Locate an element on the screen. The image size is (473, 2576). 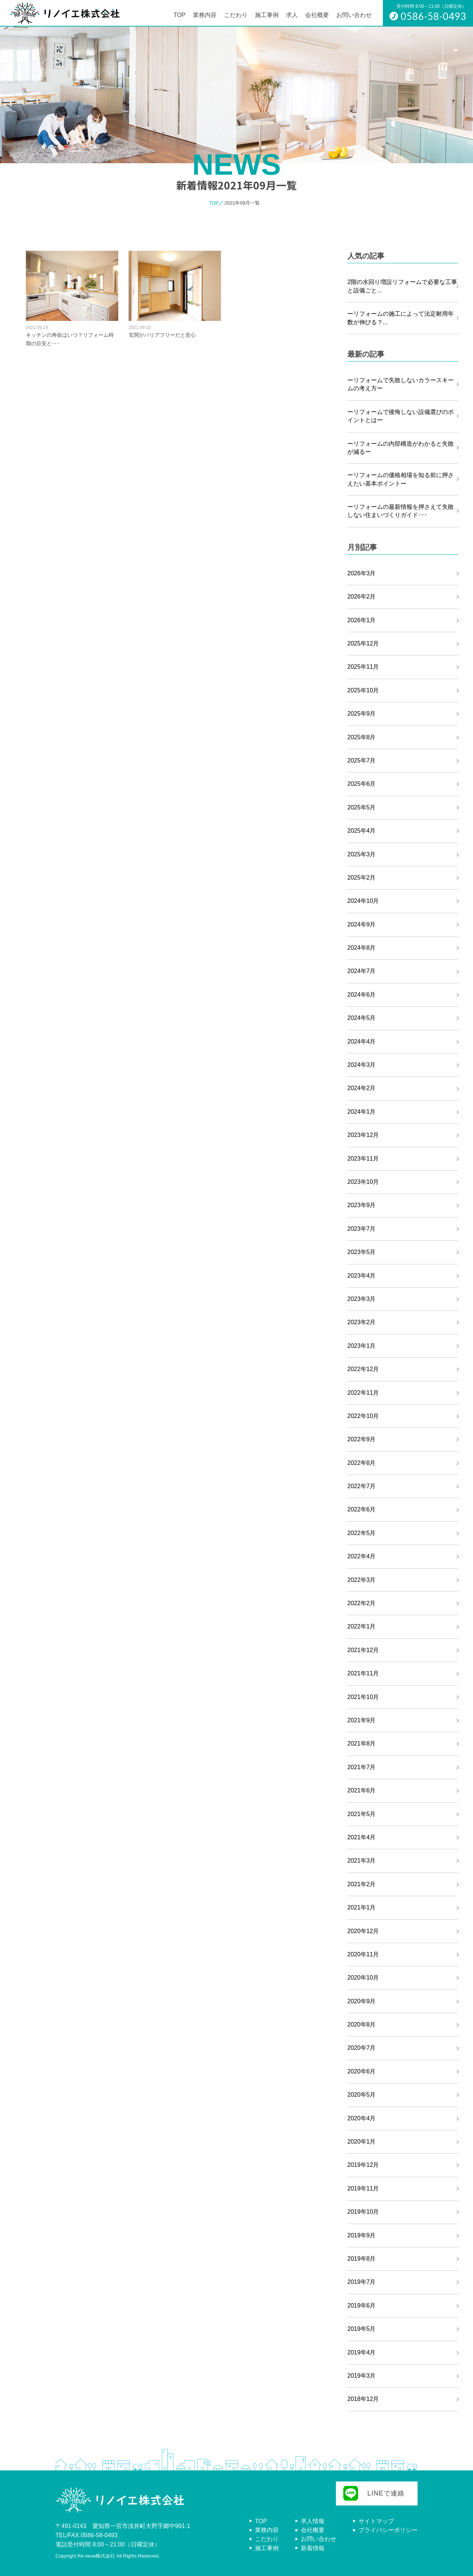
こだわり is located at coordinates (236, 15).